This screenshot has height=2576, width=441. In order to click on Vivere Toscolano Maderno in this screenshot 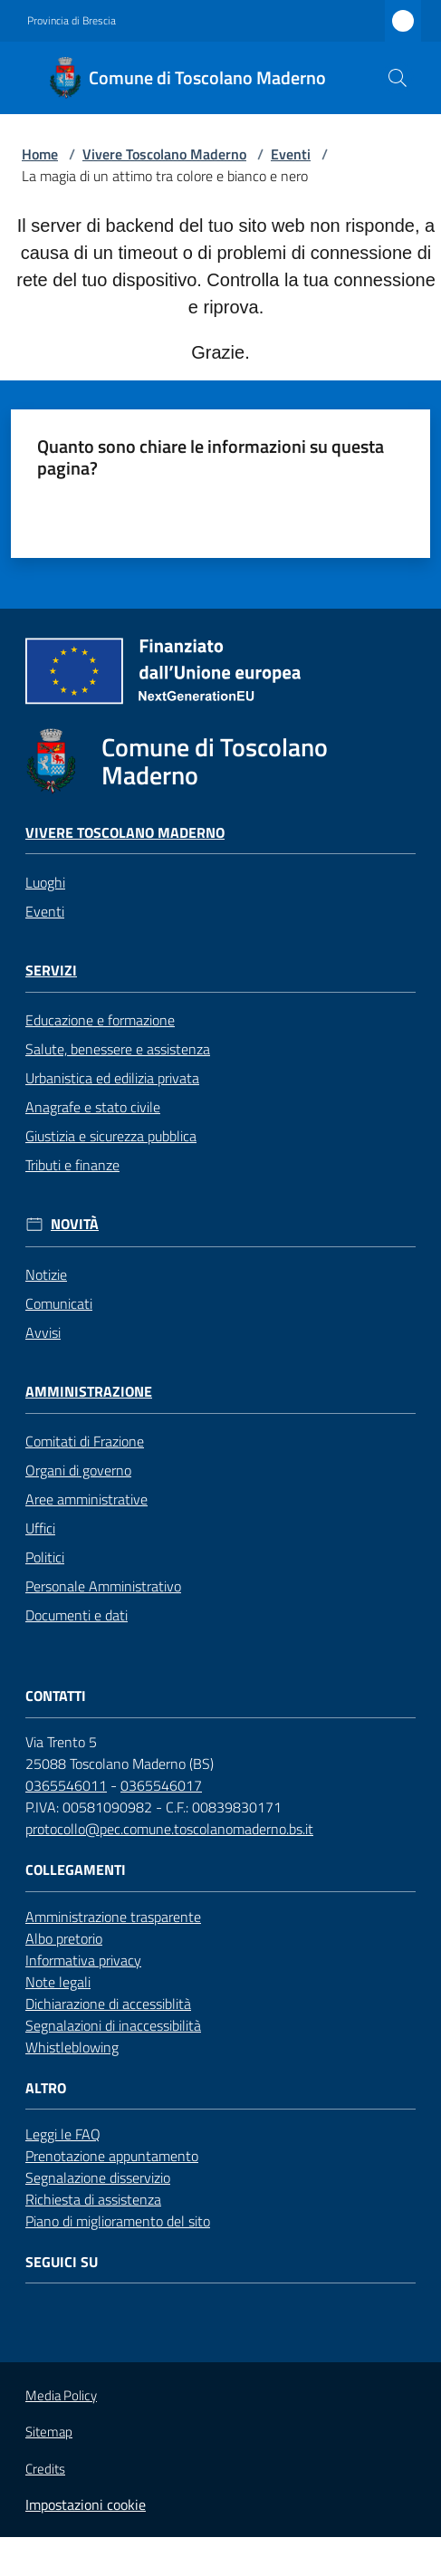, I will do `click(164, 154)`.